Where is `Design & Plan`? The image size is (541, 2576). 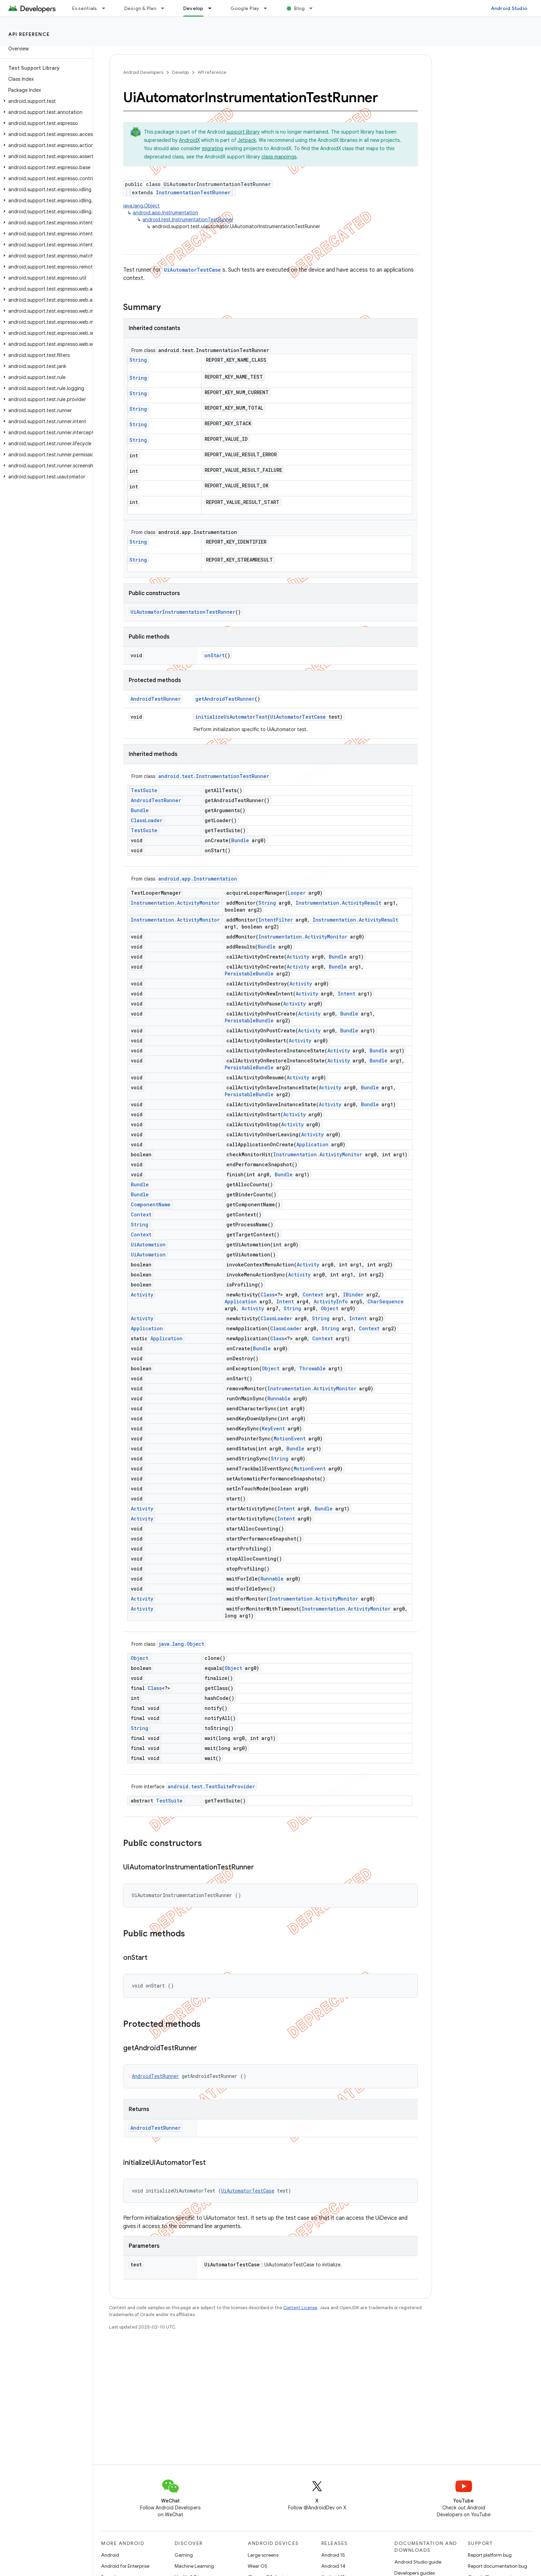 Design & Plan is located at coordinates (140, 8).